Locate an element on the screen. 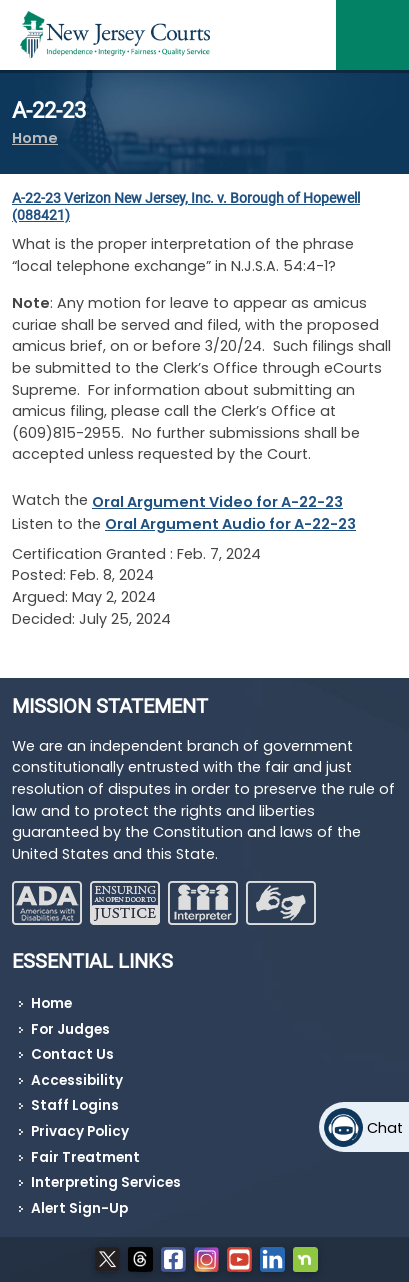 This screenshot has width=409, height=1282. Chat [Open chat] is located at coordinates (385, 1128).